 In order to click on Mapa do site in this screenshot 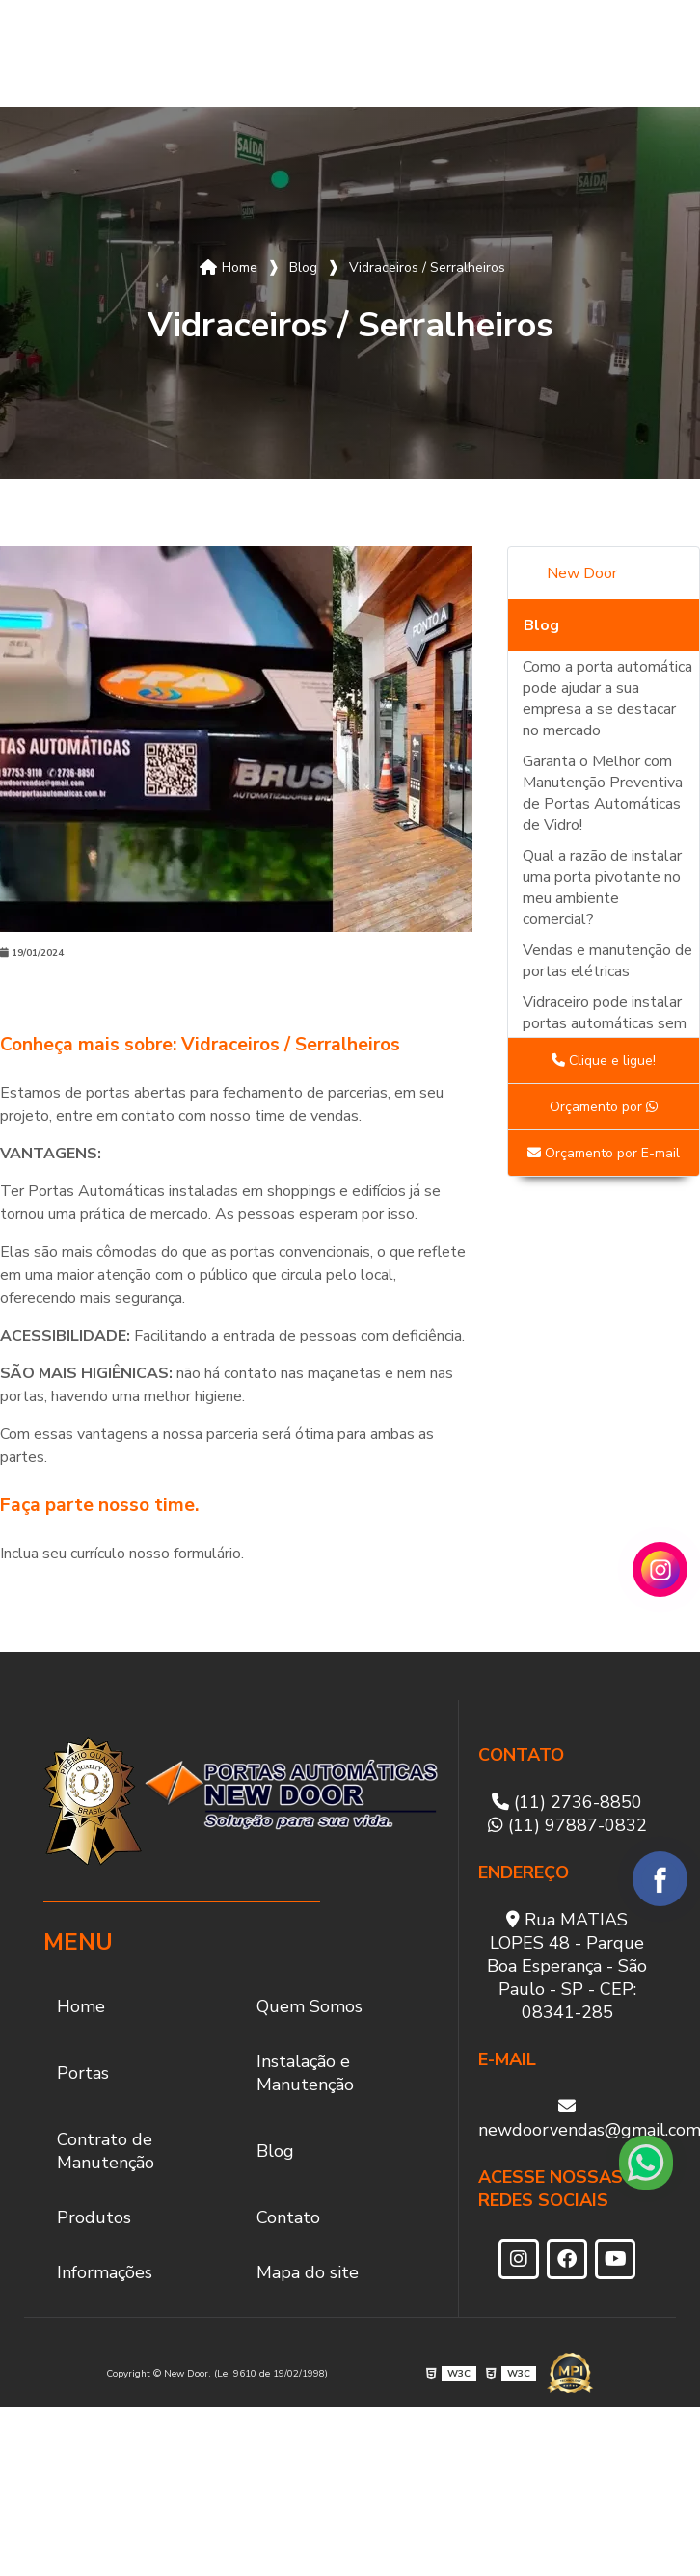, I will do `click(307, 2272)`.